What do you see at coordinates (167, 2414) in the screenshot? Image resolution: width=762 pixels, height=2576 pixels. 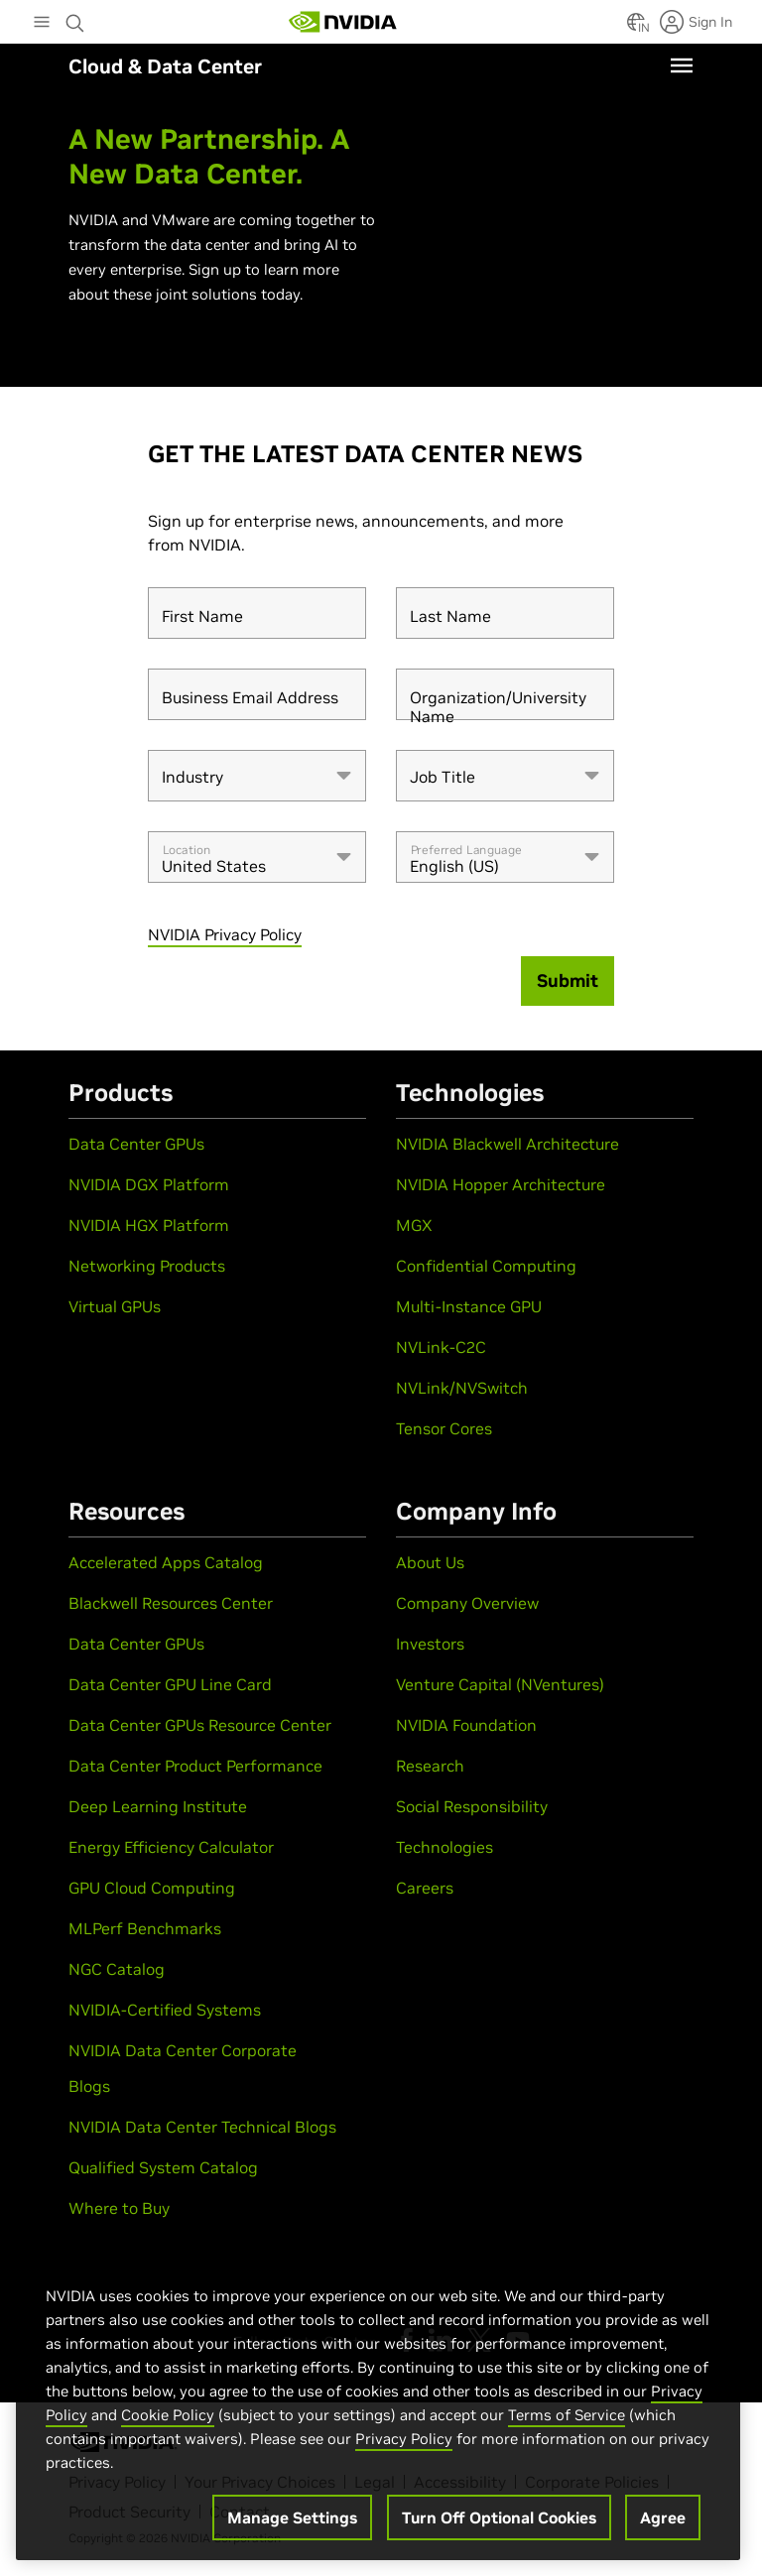 I see `Cookie Policy` at bounding box center [167, 2414].